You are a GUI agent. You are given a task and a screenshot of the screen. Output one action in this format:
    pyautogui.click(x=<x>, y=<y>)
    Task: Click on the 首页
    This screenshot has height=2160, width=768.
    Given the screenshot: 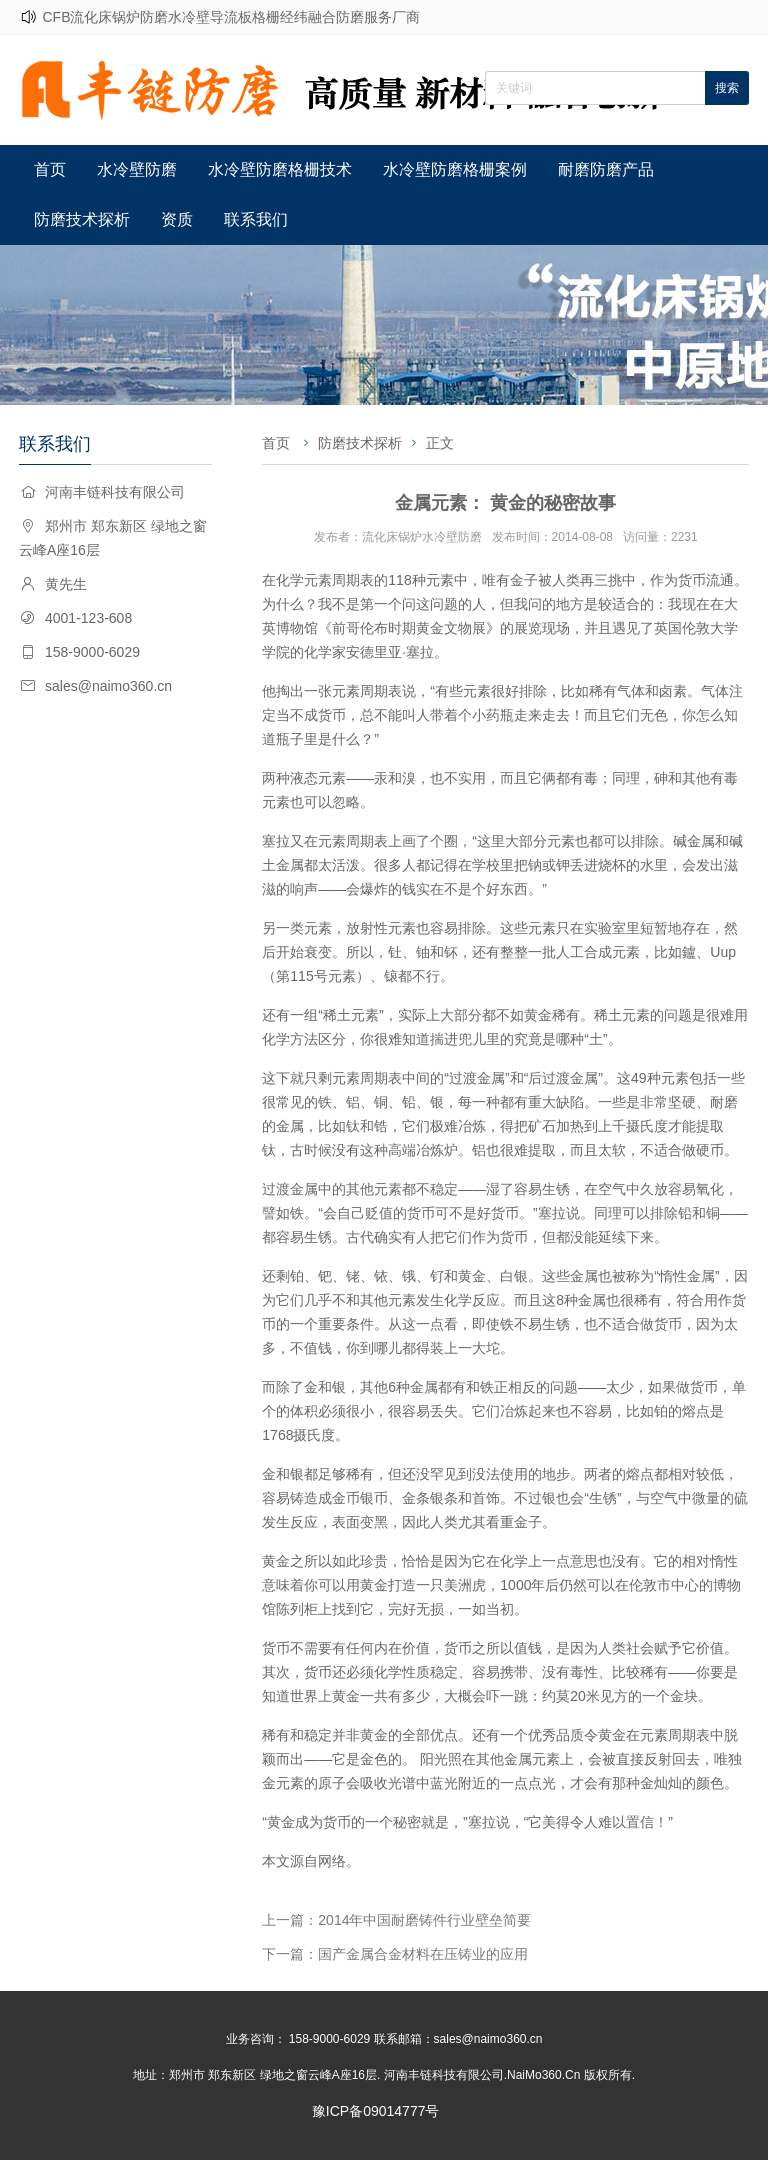 What is the action you would take?
    pyautogui.click(x=50, y=169)
    